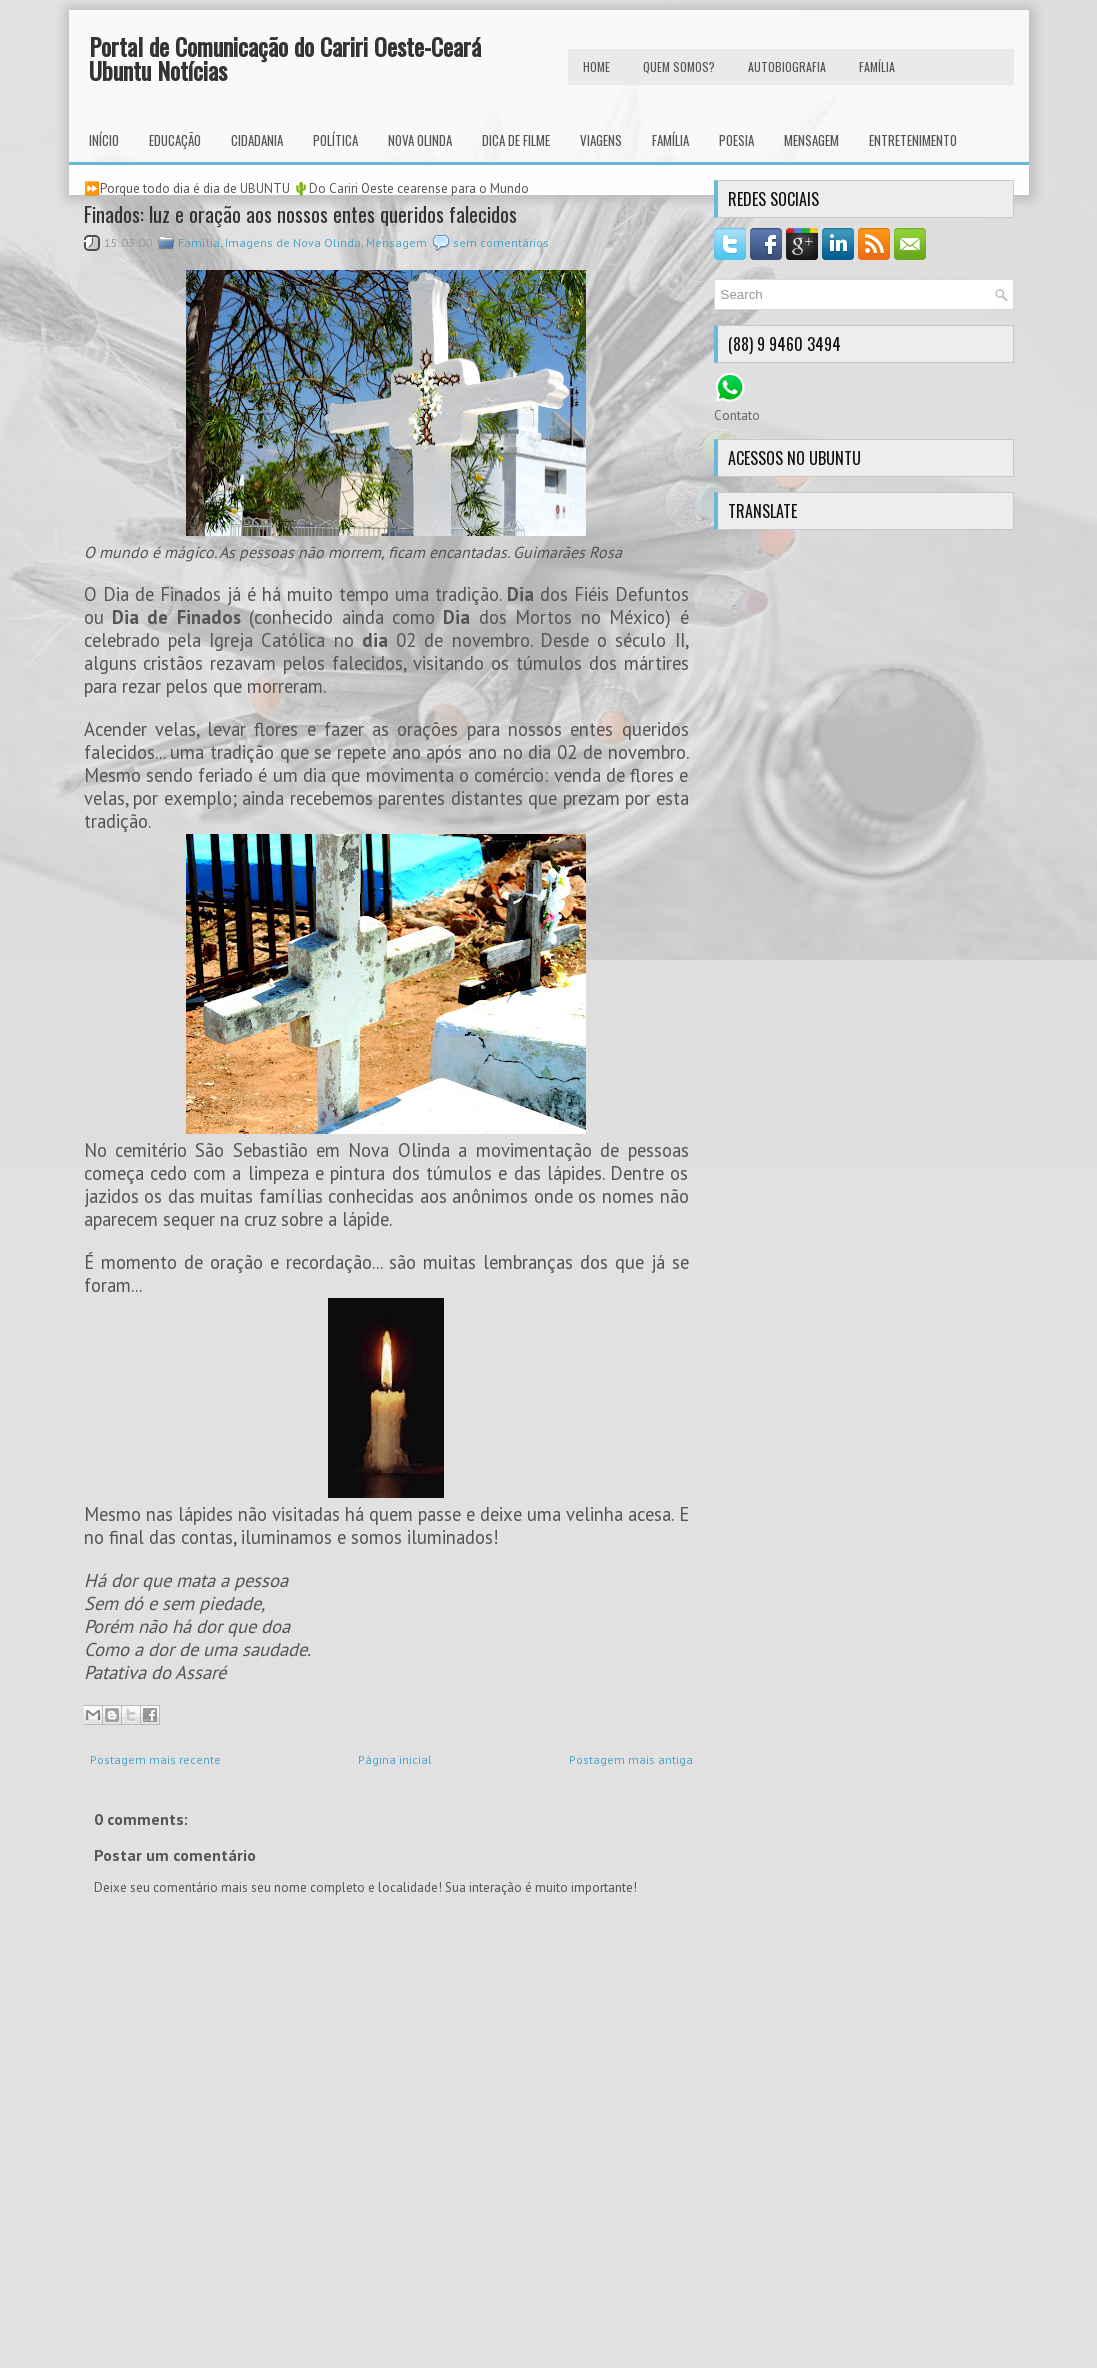 This screenshot has height=2368, width=1097. I want to click on FAMÍLIA, so click(877, 66).